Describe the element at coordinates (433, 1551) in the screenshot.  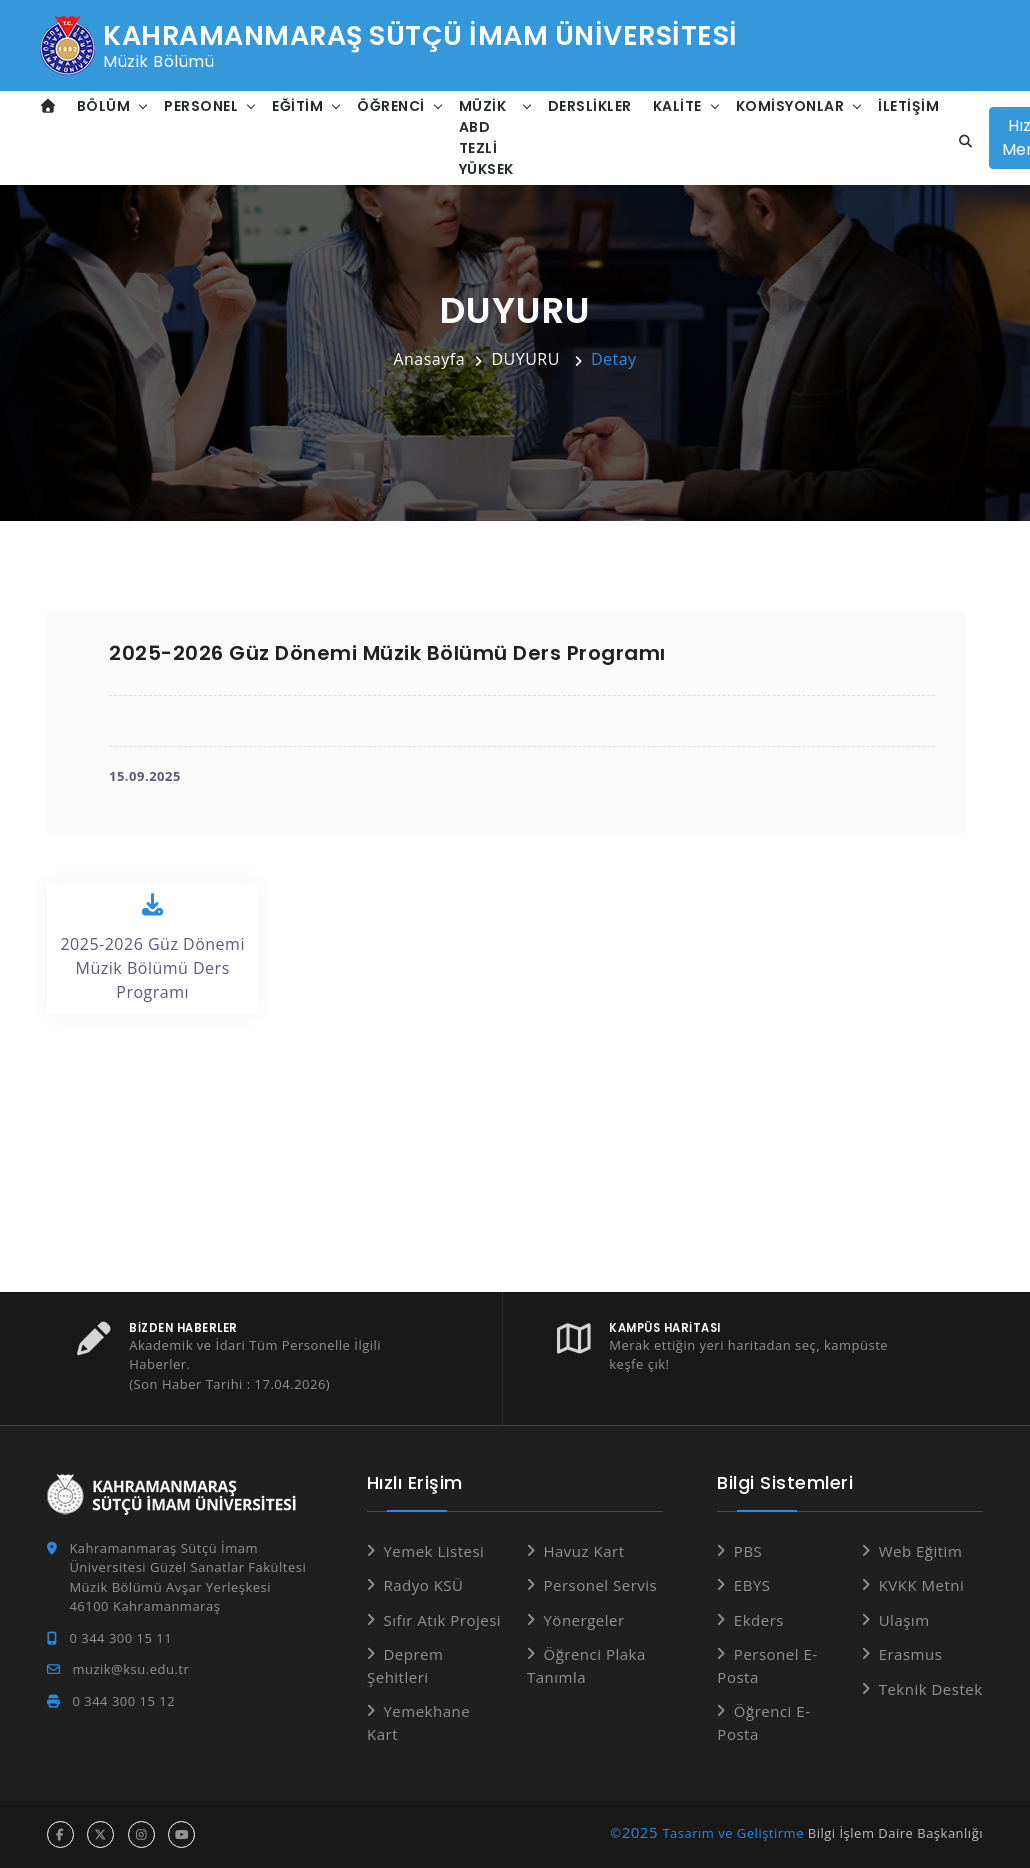
I see `Yemek Listesi` at that location.